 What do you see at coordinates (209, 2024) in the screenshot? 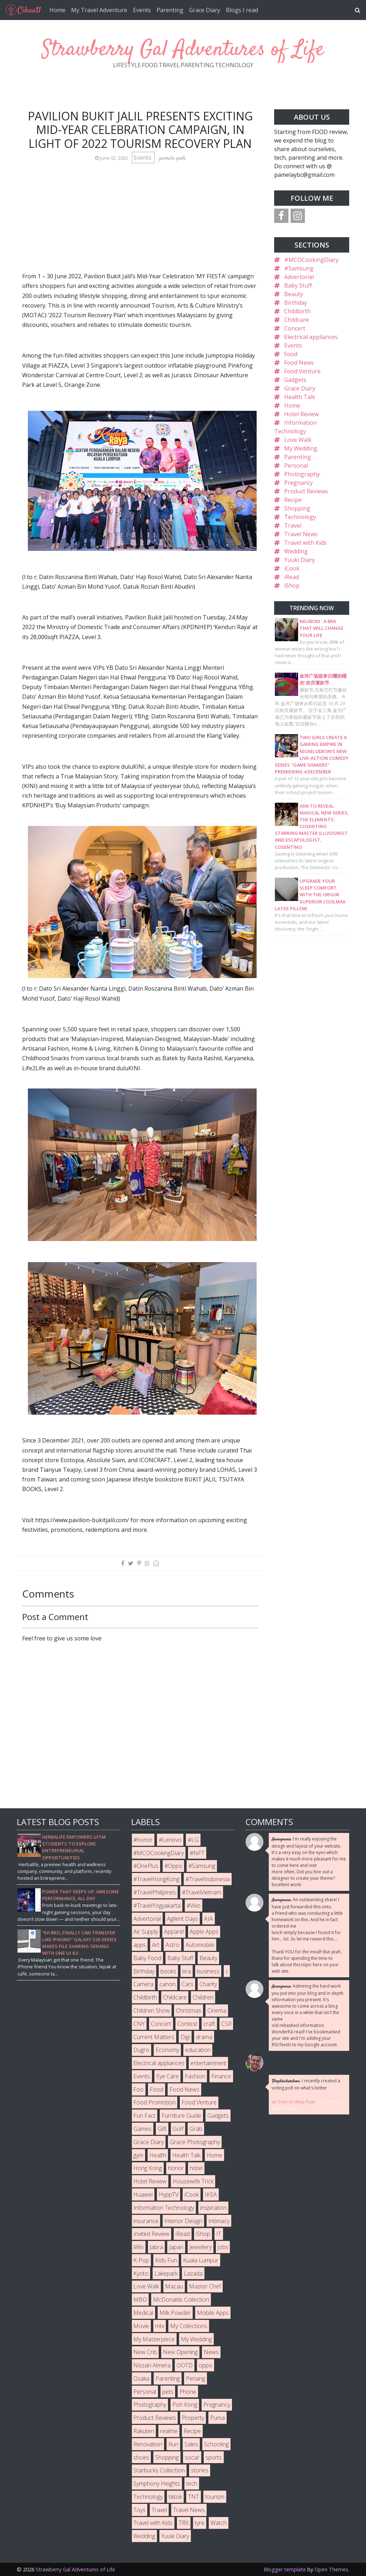
I see `craft` at bounding box center [209, 2024].